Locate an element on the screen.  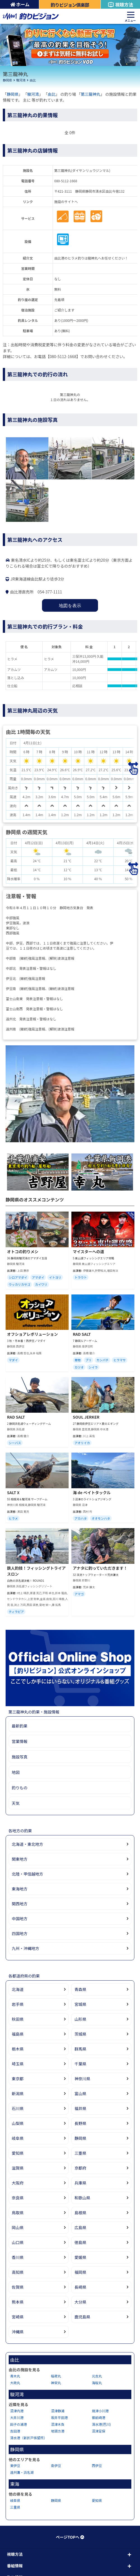
地図 is located at coordinates (16, 1772).